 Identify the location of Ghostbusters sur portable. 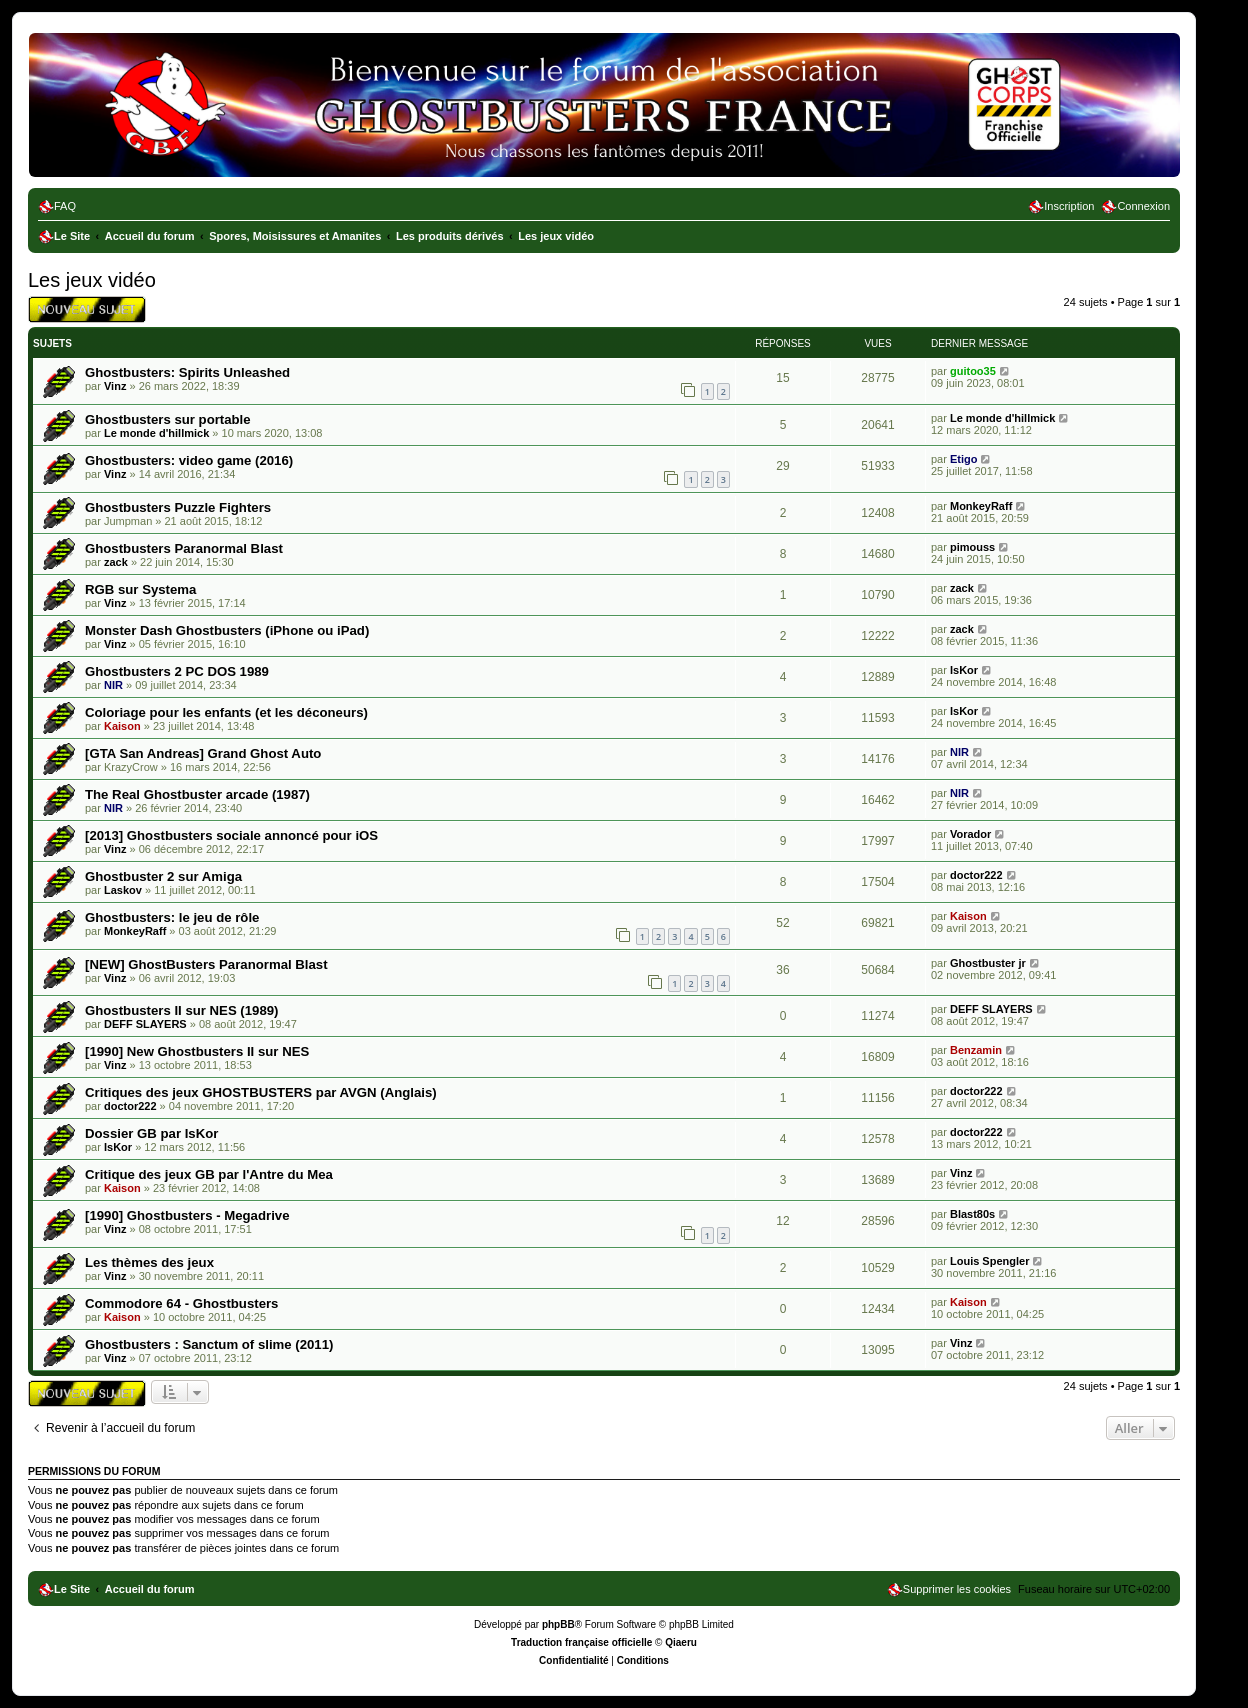
(168, 419).